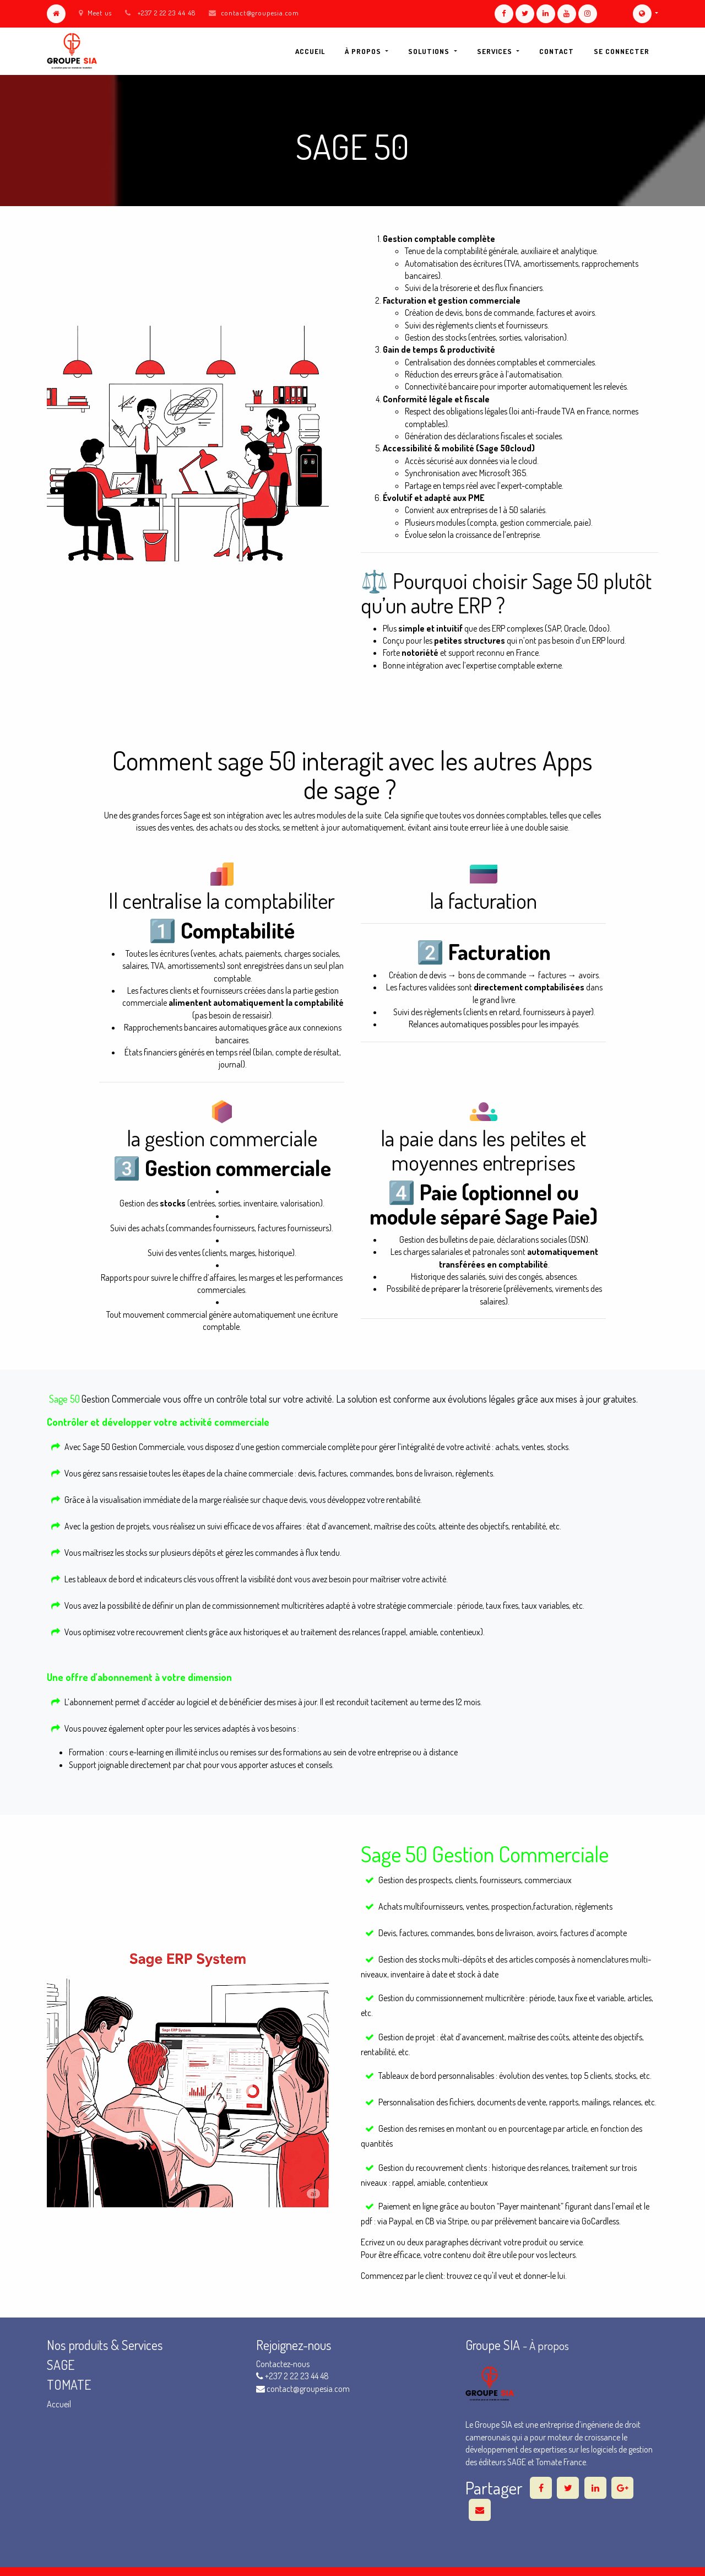  Describe the element at coordinates (95, 12) in the screenshot. I see `Meet us` at that location.